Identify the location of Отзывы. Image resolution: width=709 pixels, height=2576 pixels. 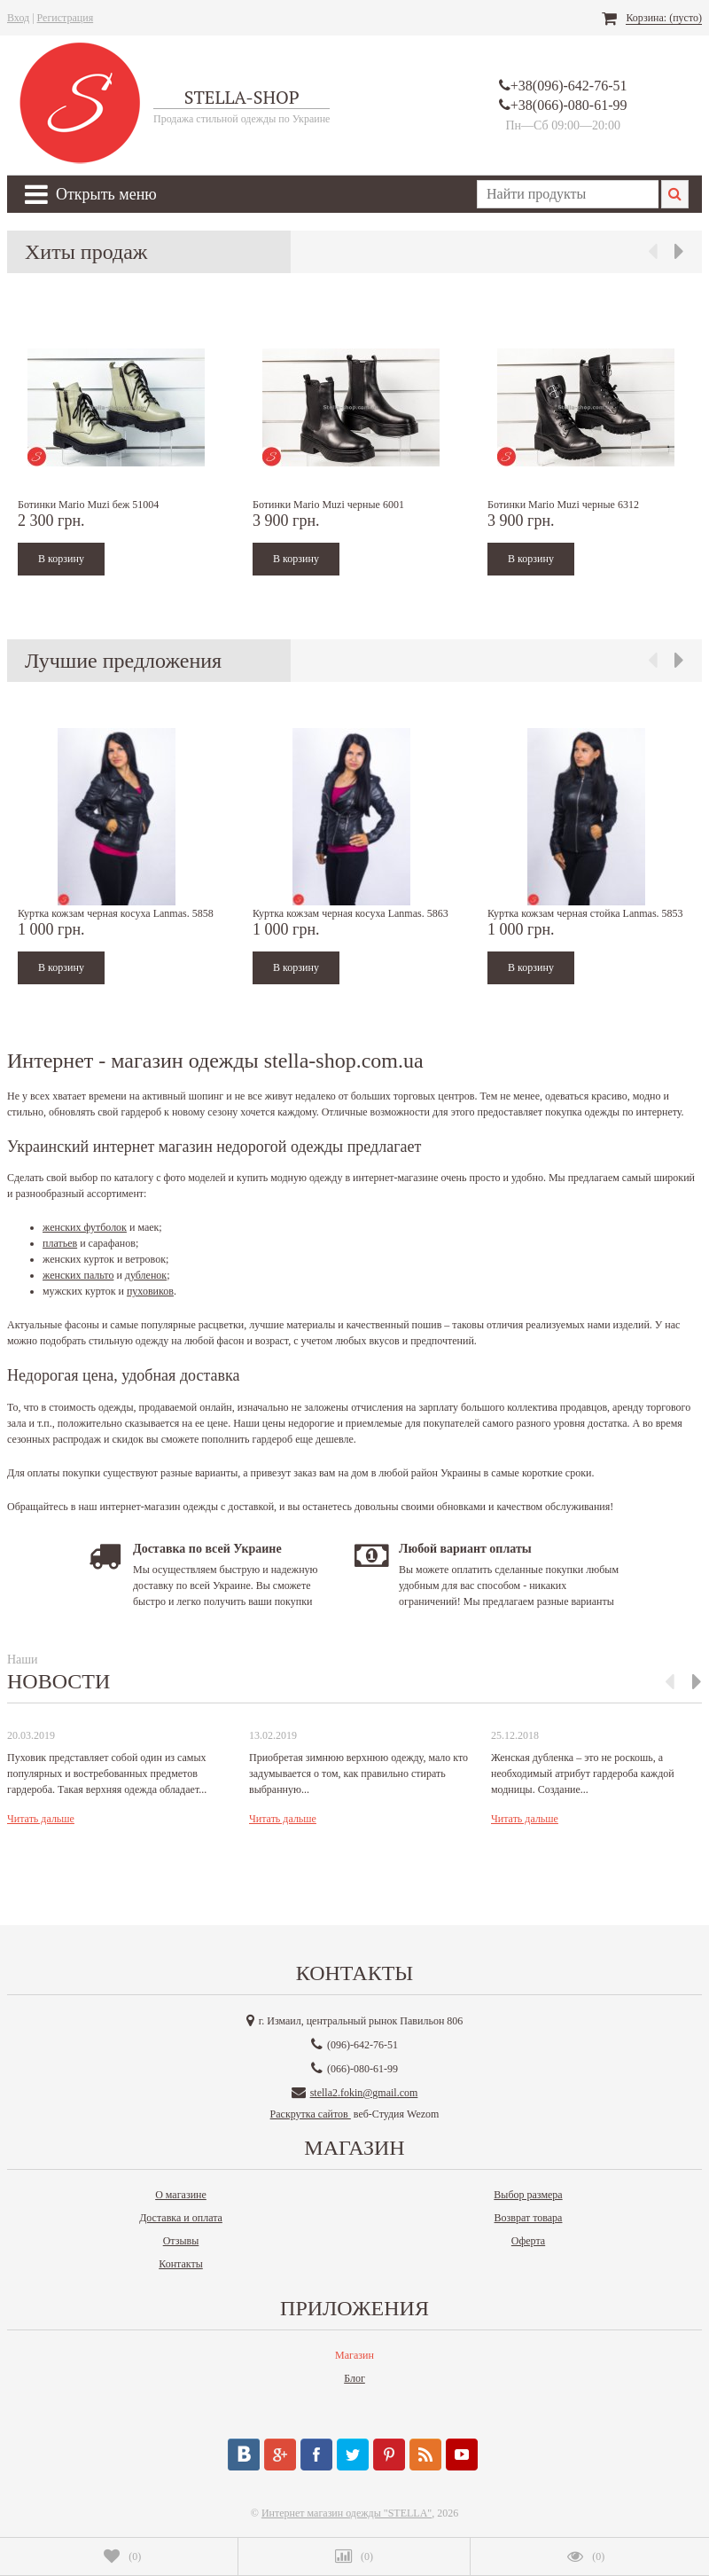
(181, 2241).